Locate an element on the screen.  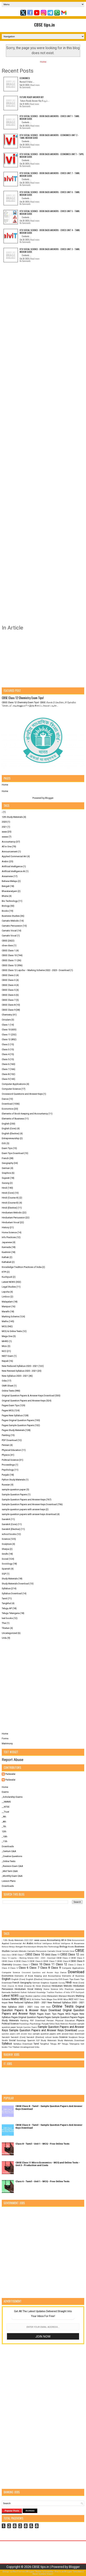
Computer Science is located at coordinates (11, 1089).